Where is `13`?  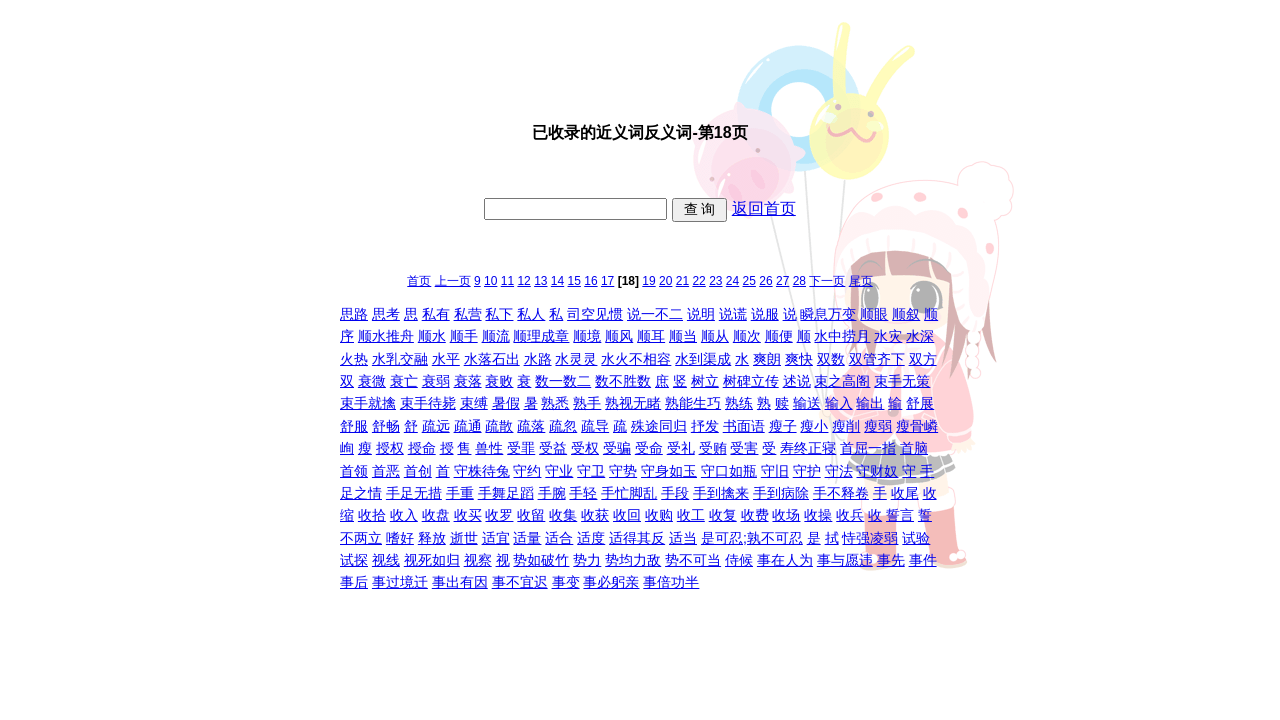 13 is located at coordinates (540, 281).